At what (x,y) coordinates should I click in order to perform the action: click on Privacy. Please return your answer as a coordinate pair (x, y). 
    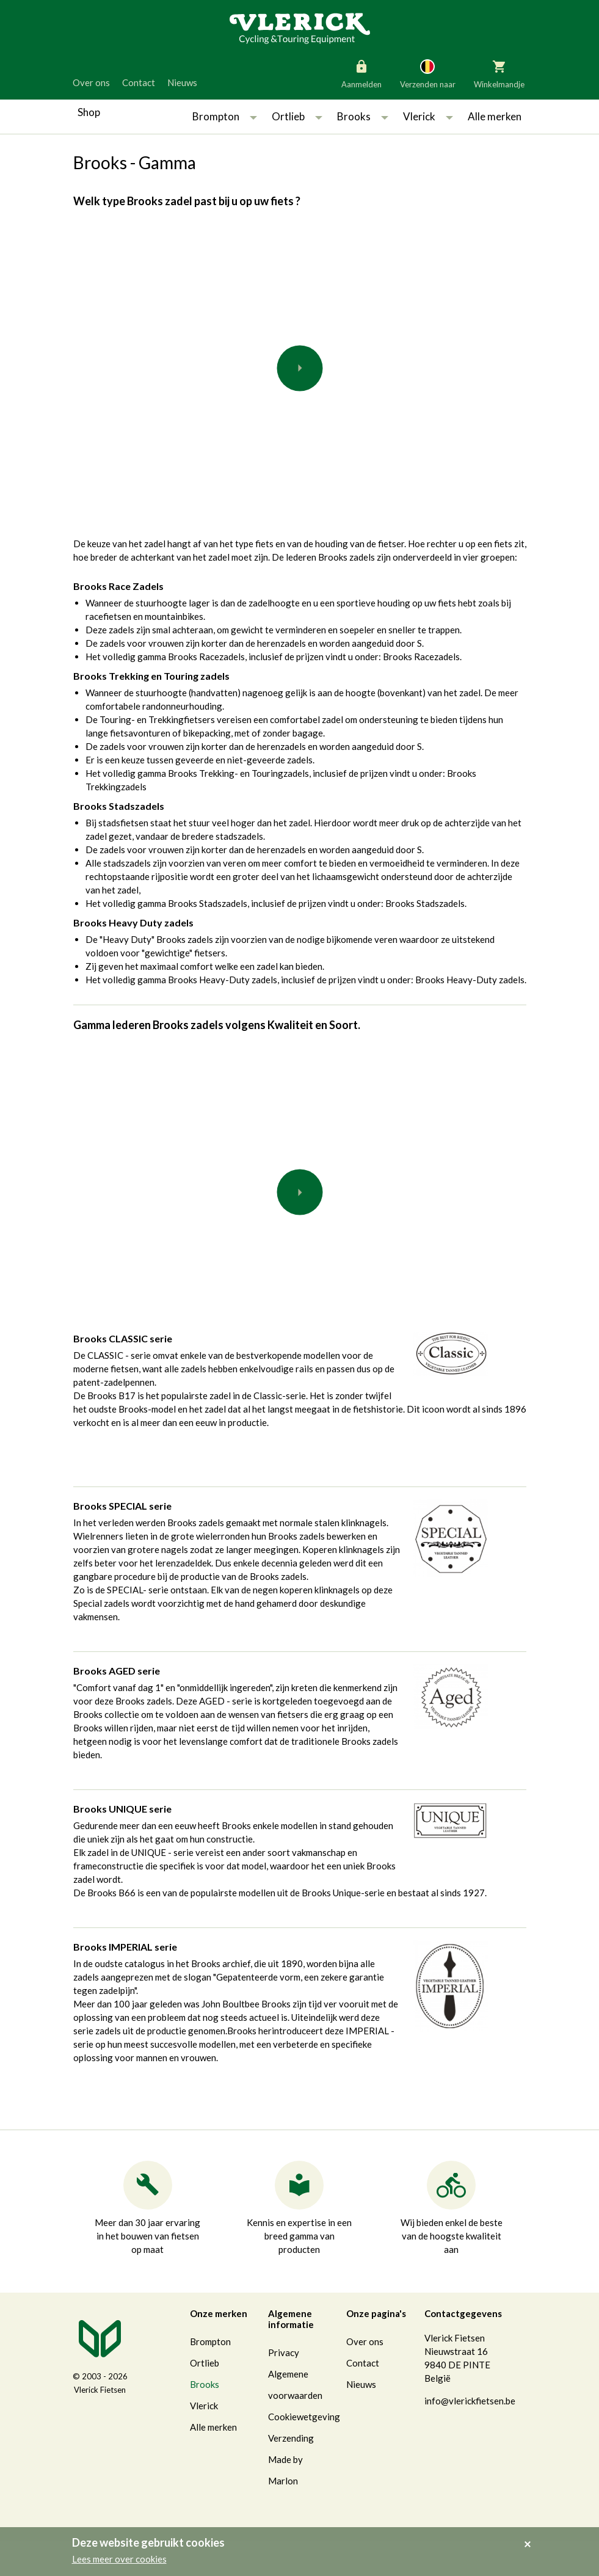
    Looking at the image, I should click on (283, 2352).